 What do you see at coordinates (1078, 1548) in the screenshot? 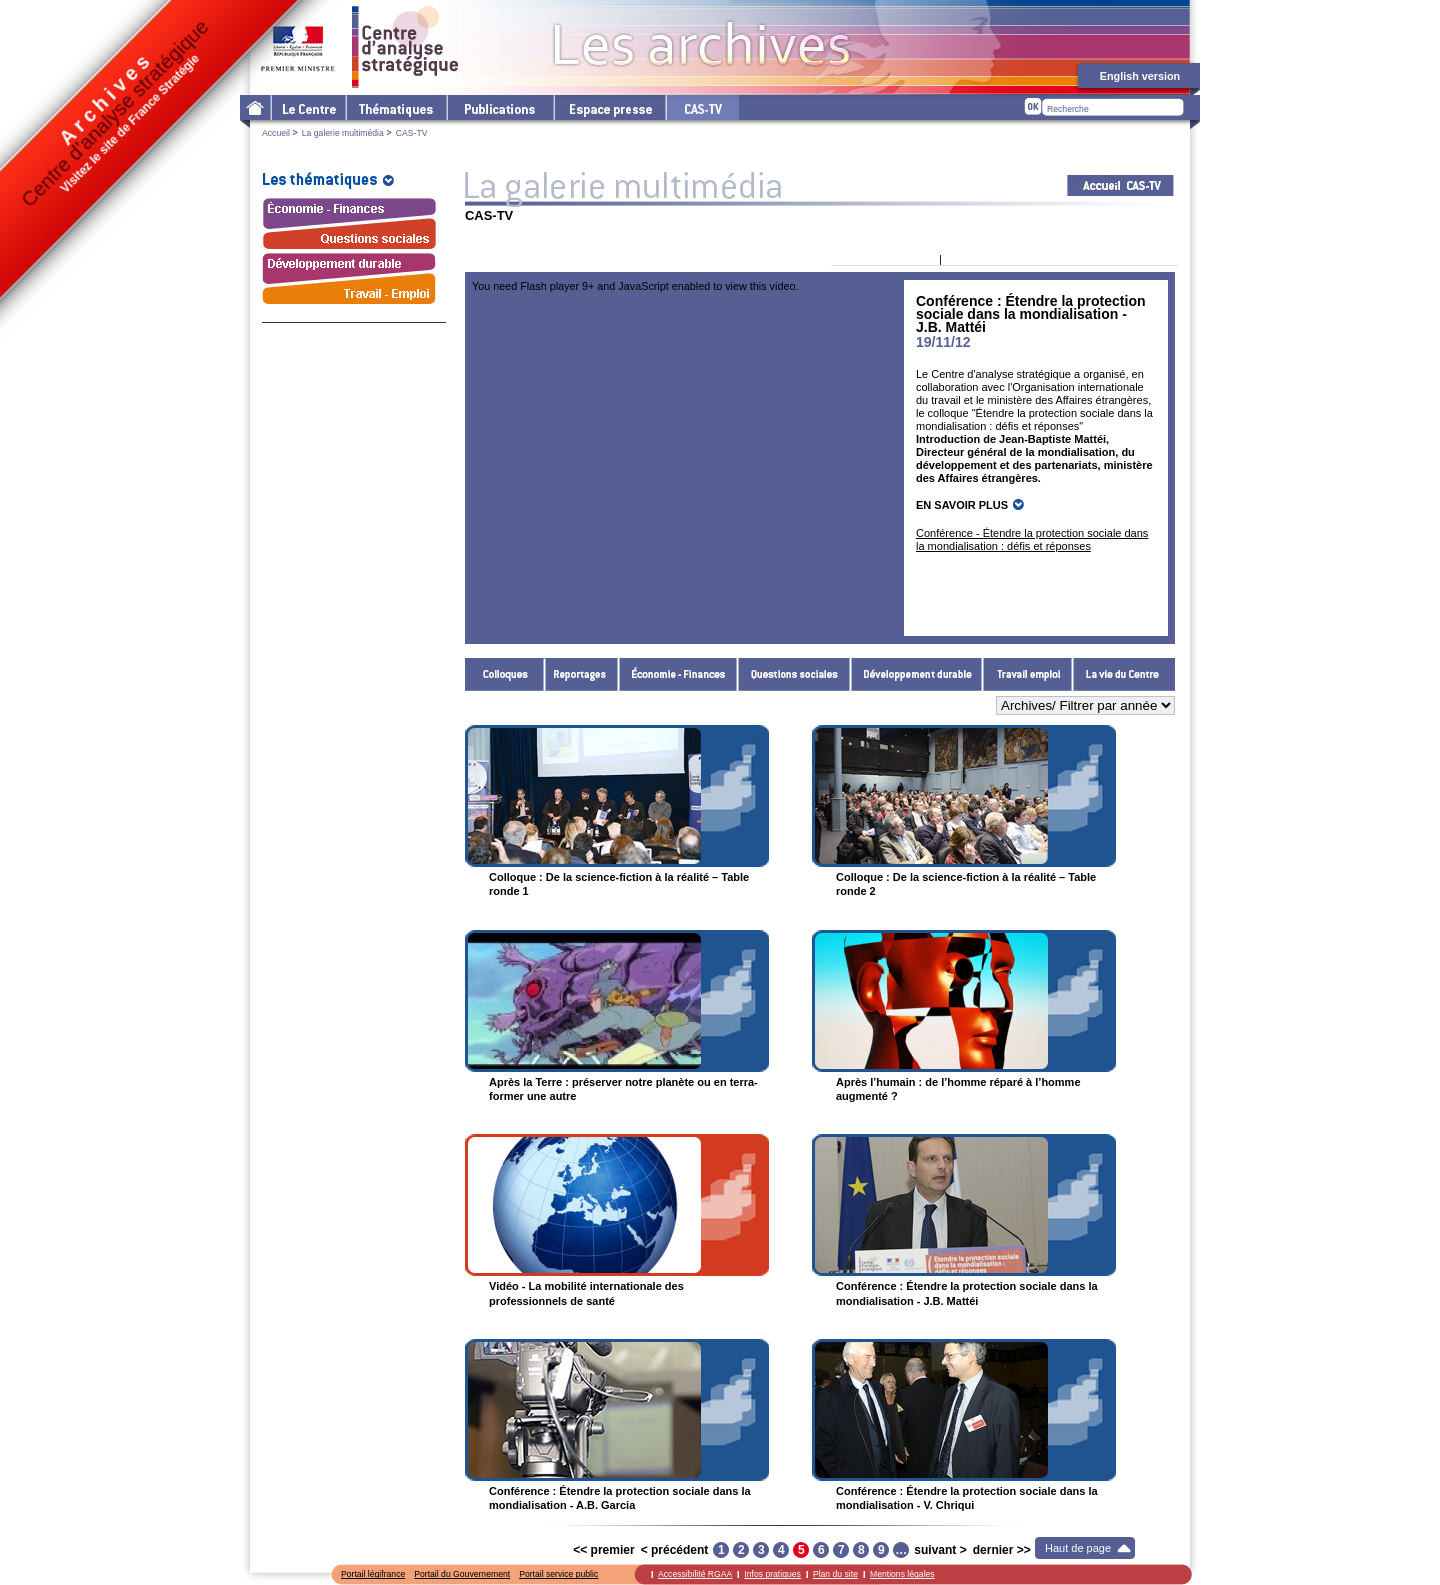
I see `Haut de page` at bounding box center [1078, 1548].